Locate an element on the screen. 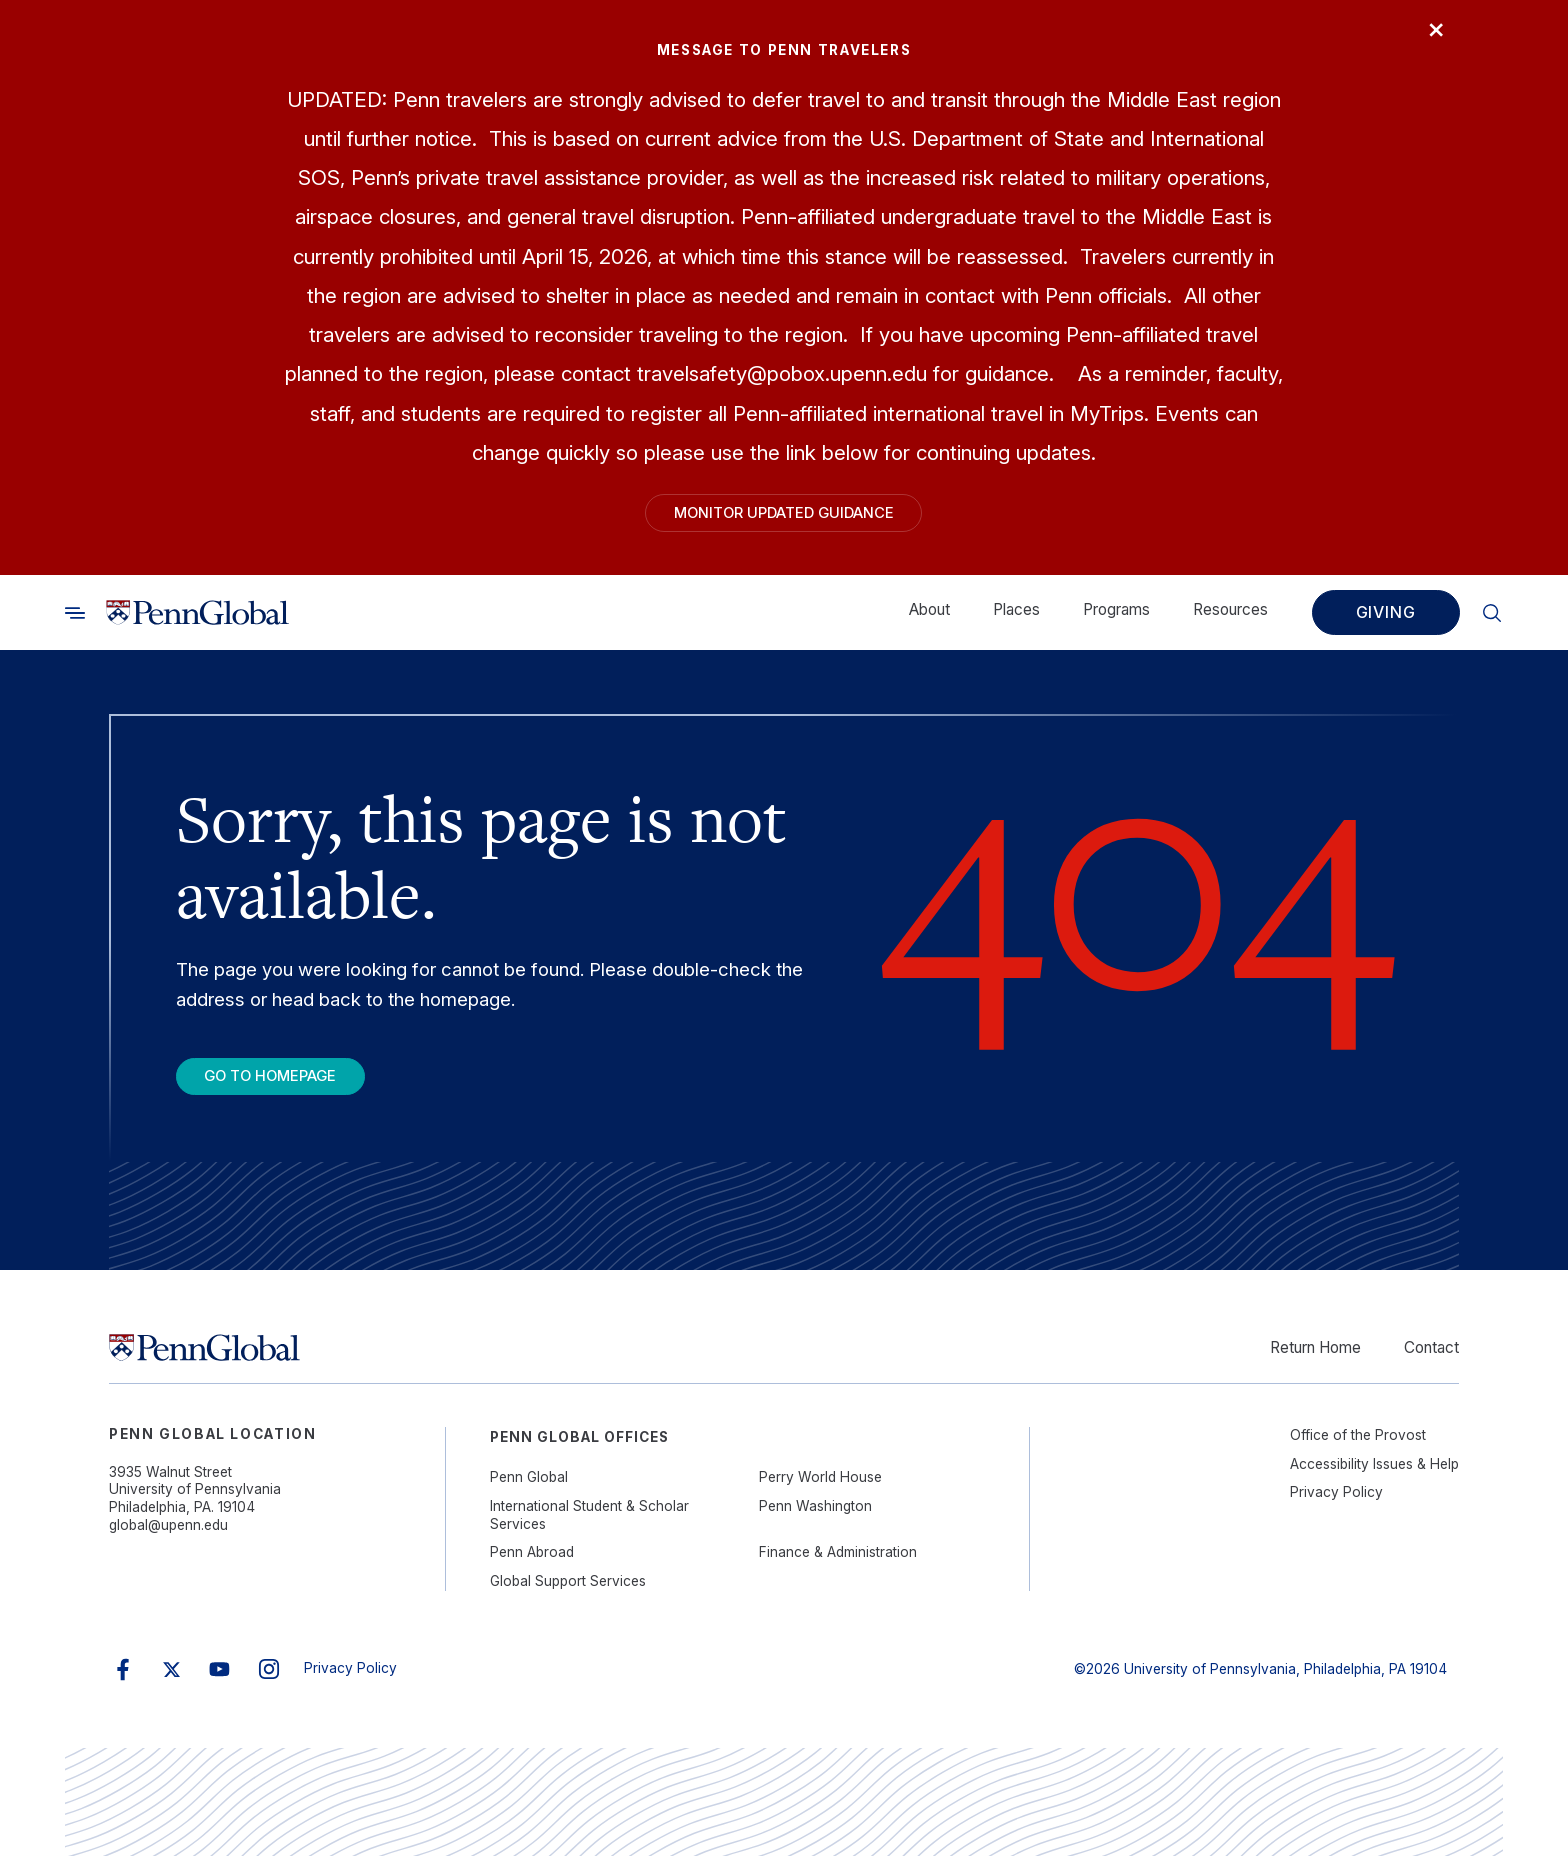 This screenshot has height=1874, width=1568. Go To Homepage is located at coordinates (291, 1089).